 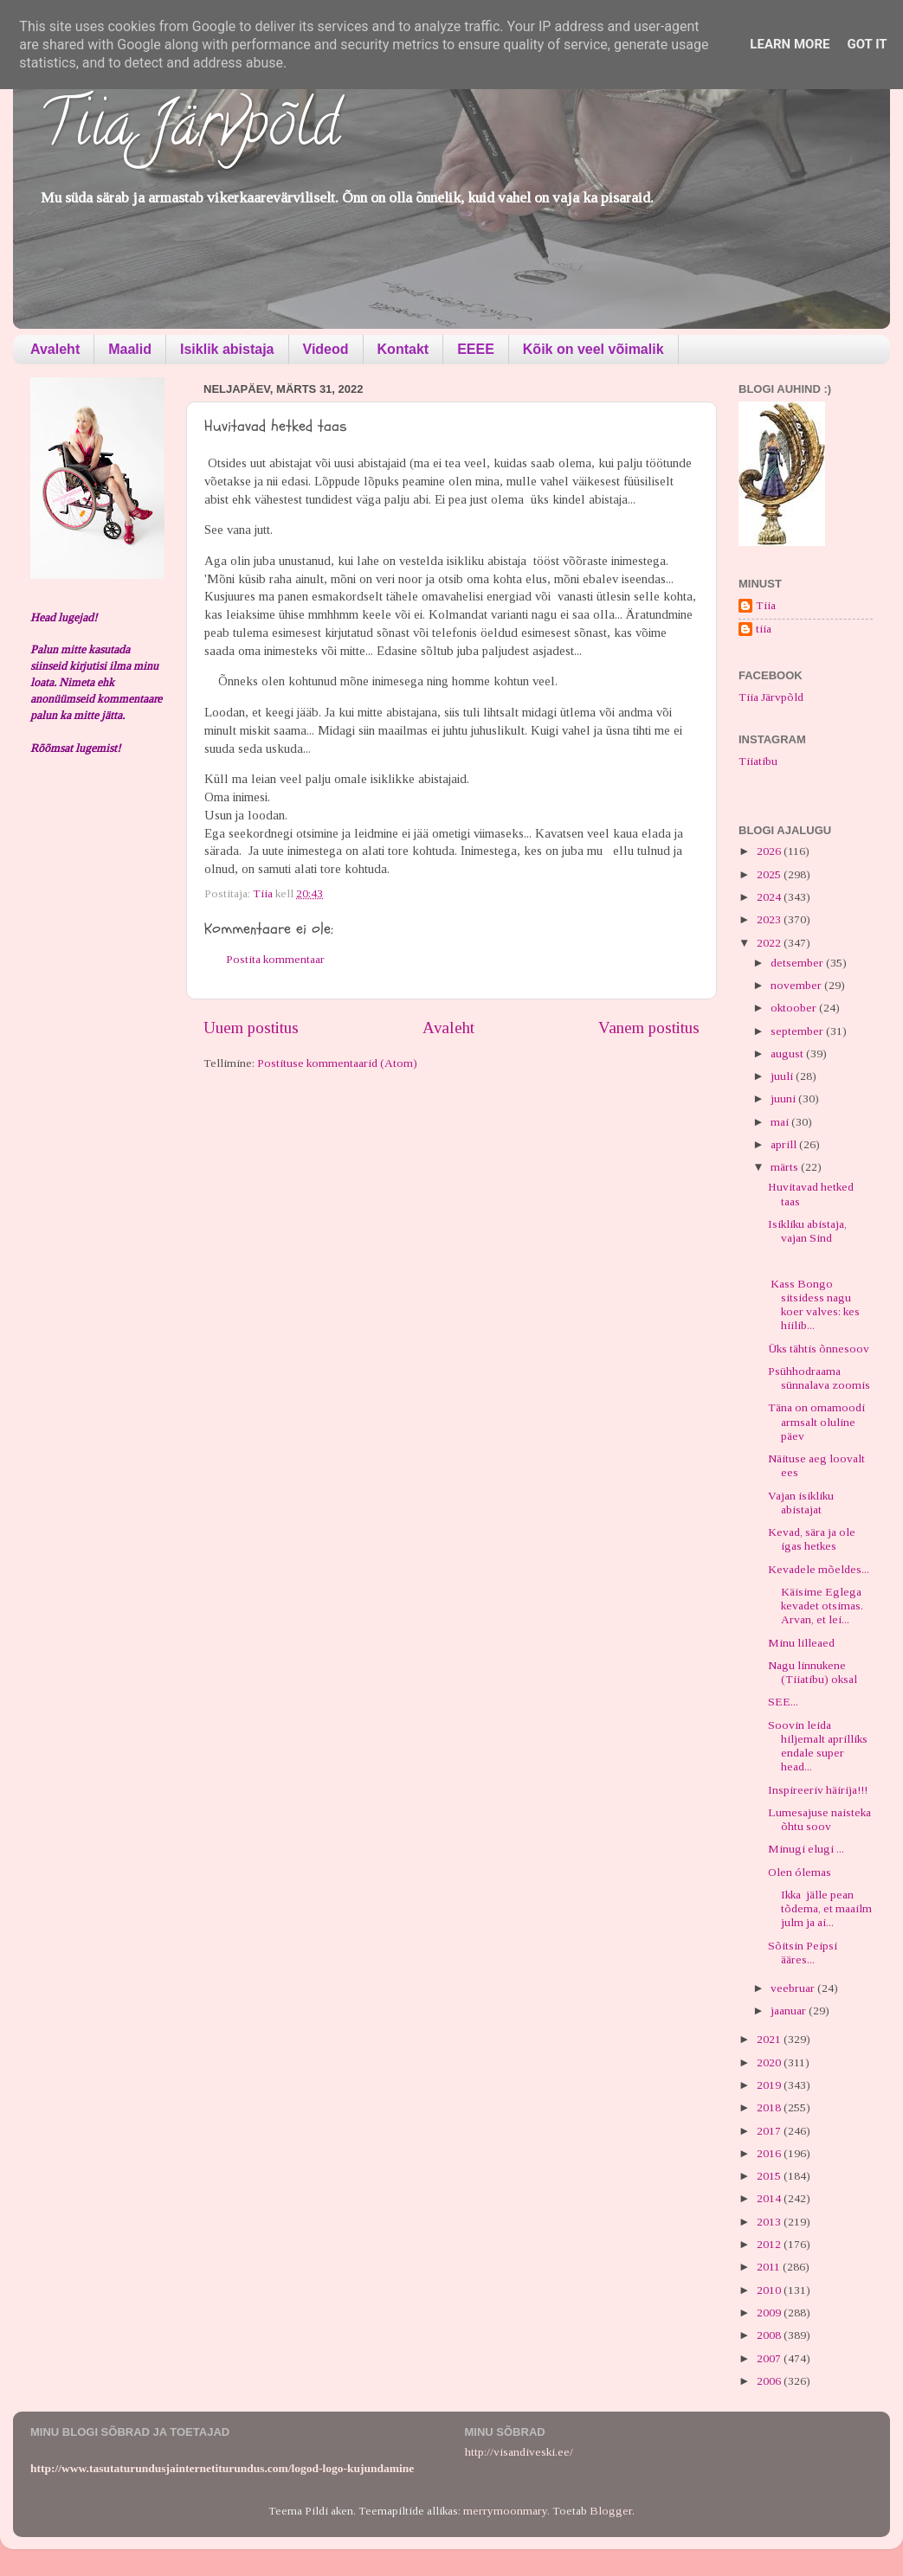 I want to click on Olen ólemas, so click(x=799, y=1872).